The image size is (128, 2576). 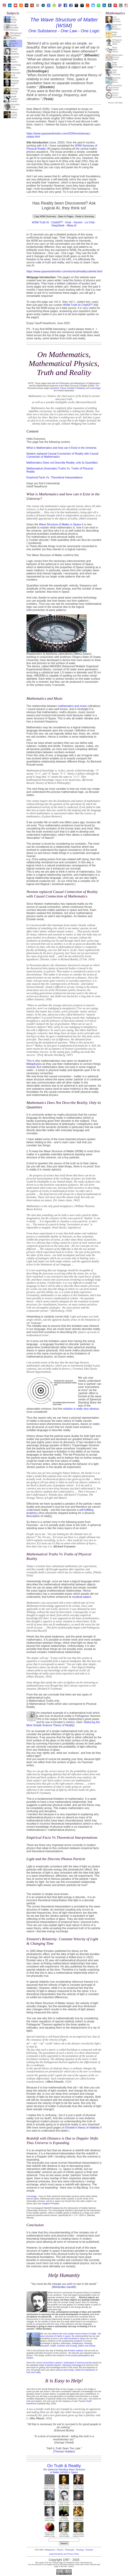 What do you see at coordinates (61, 447) in the screenshot?
I see `What is Mathematics and how can it Exist in the Universe.` at bounding box center [61, 447].